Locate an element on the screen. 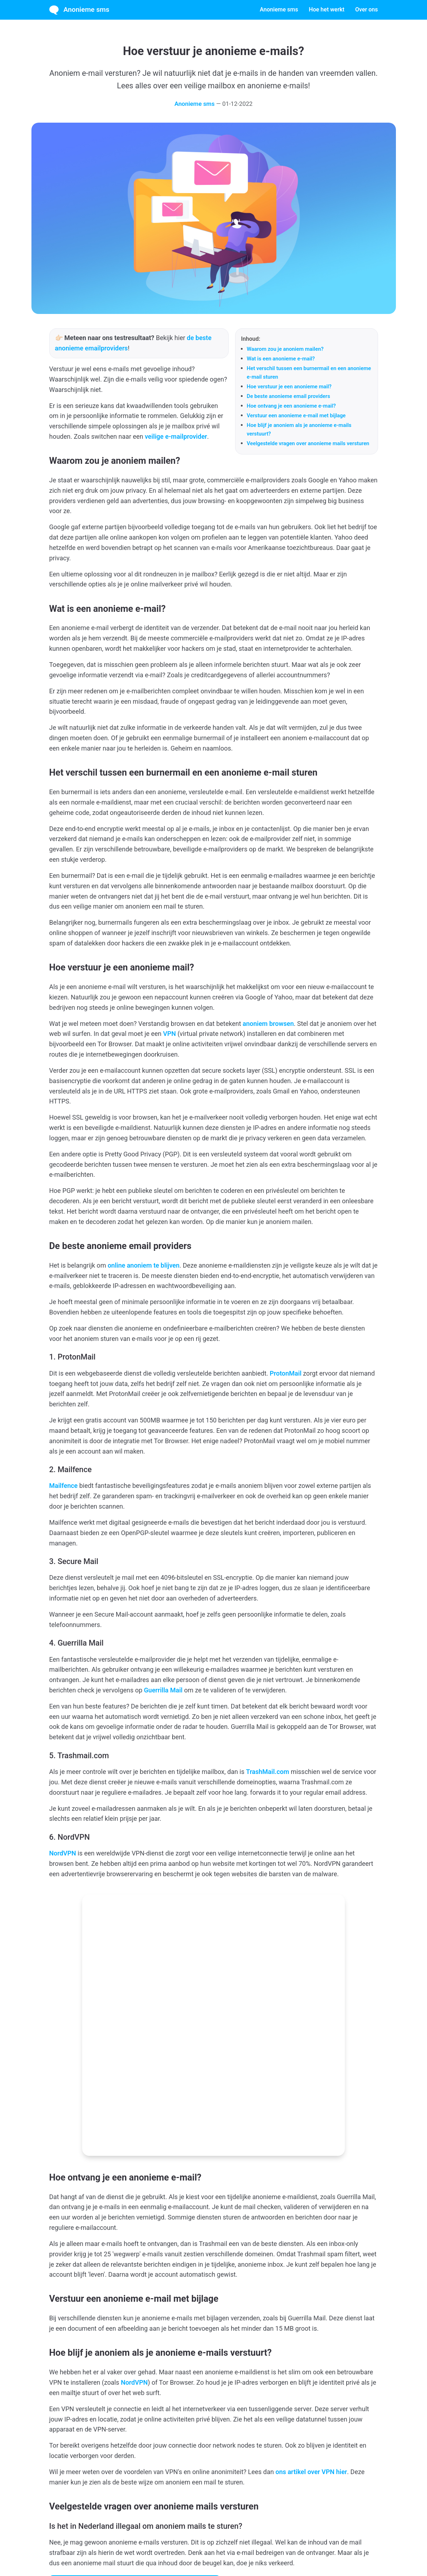 This screenshot has height=2576, width=427. TrashMail.com is located at coordinates (267, 1771).